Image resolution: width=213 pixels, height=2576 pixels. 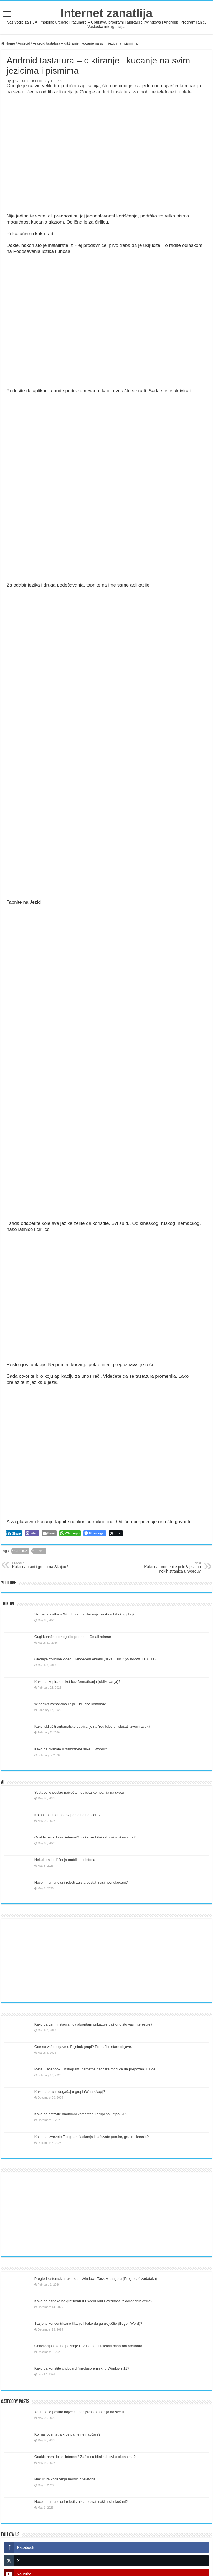 I want to click on Gugl konačno omogućio promenu Gmail adrese, so click(x=72, y=1637).